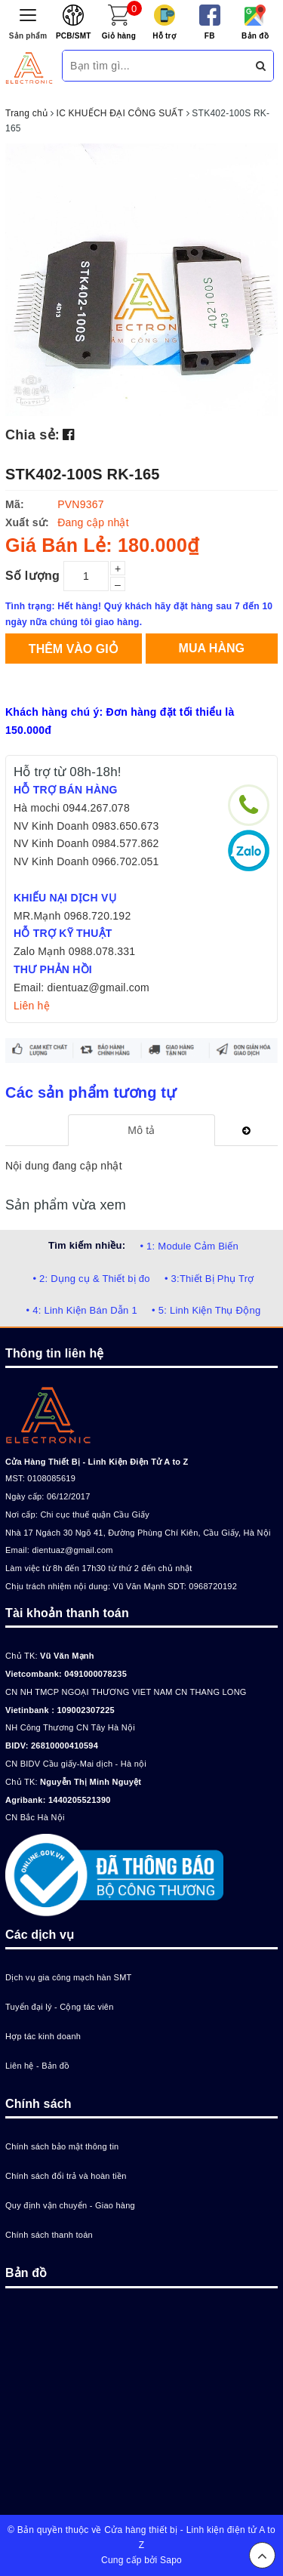  What do you see at coordinates (119, 36) in the screenshot?
I see `Giỏ hàng` at bounding box center [119, 36].